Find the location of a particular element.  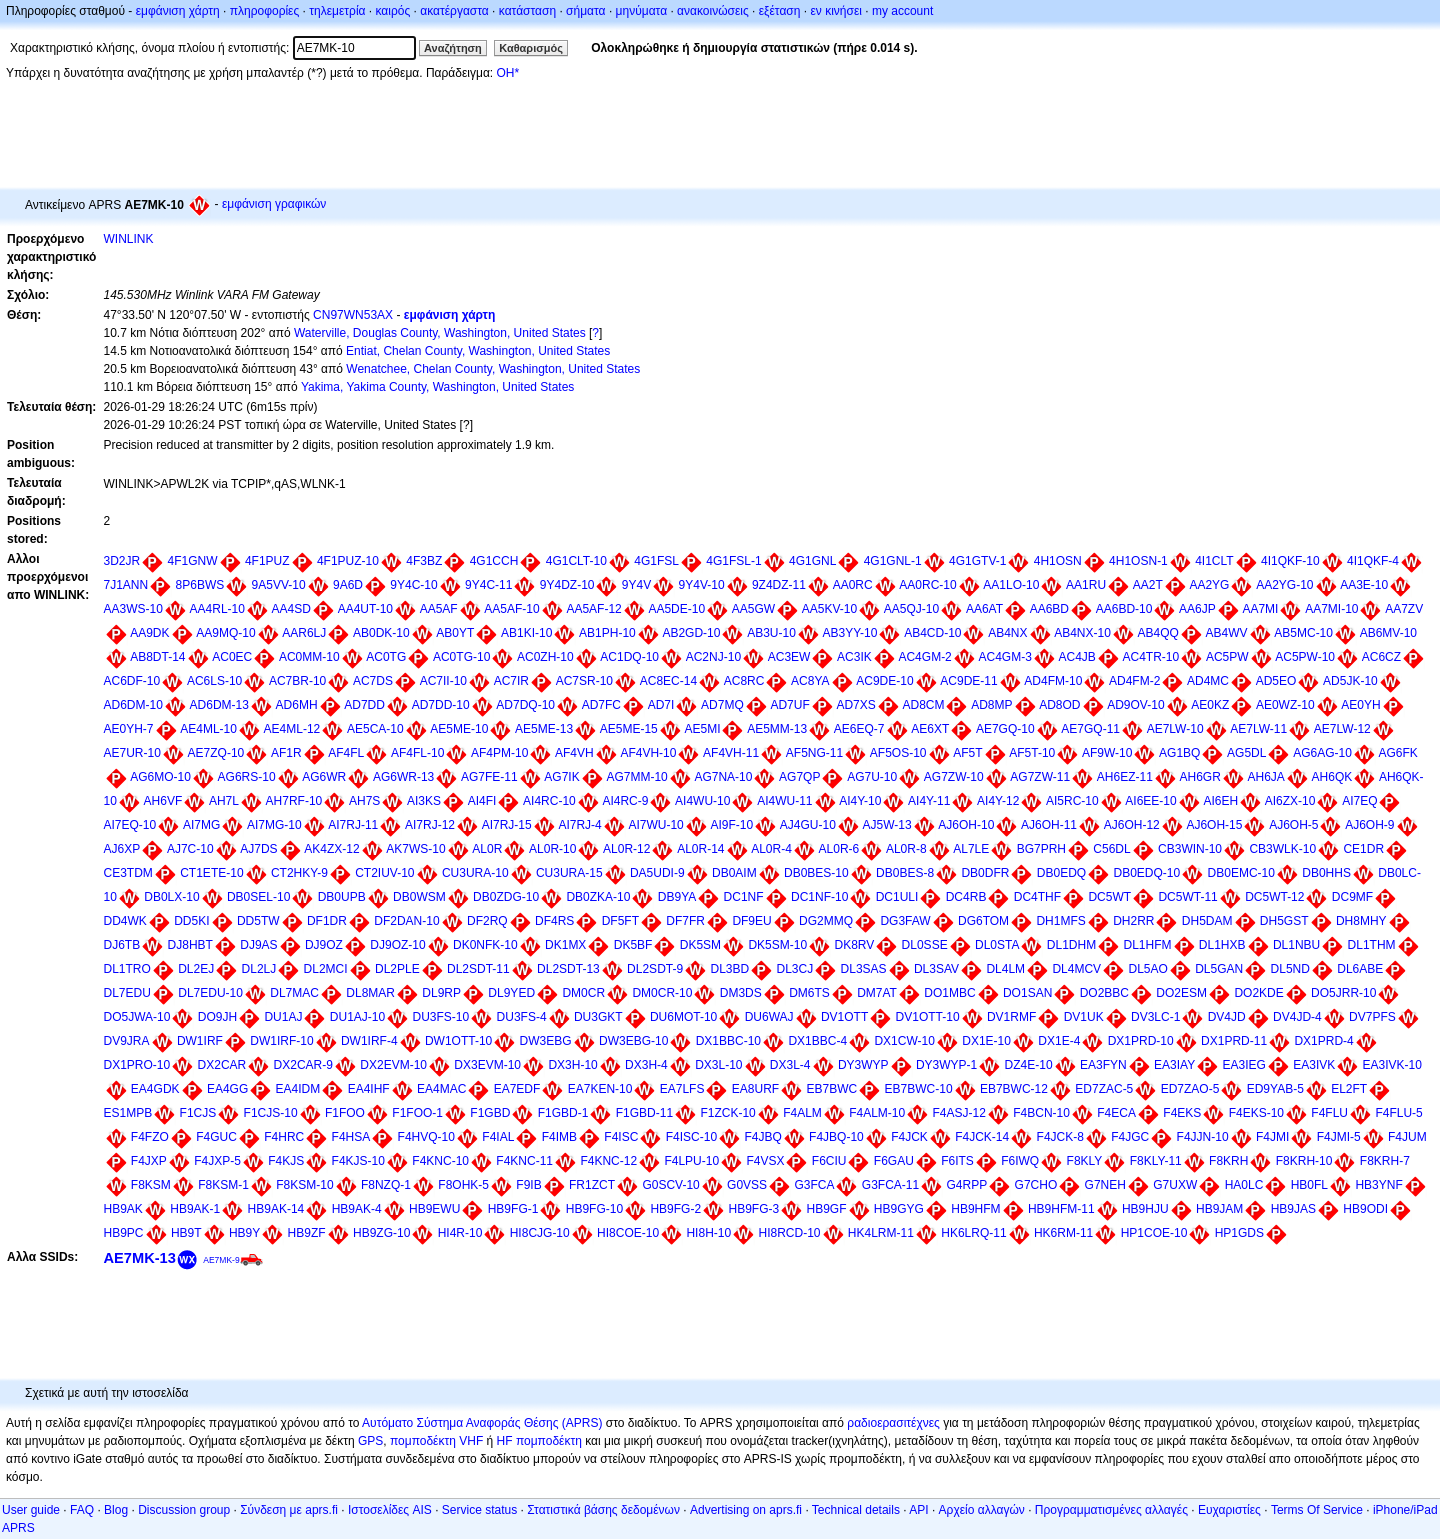

AF4VH-11 is located at coordinates (731, 753).